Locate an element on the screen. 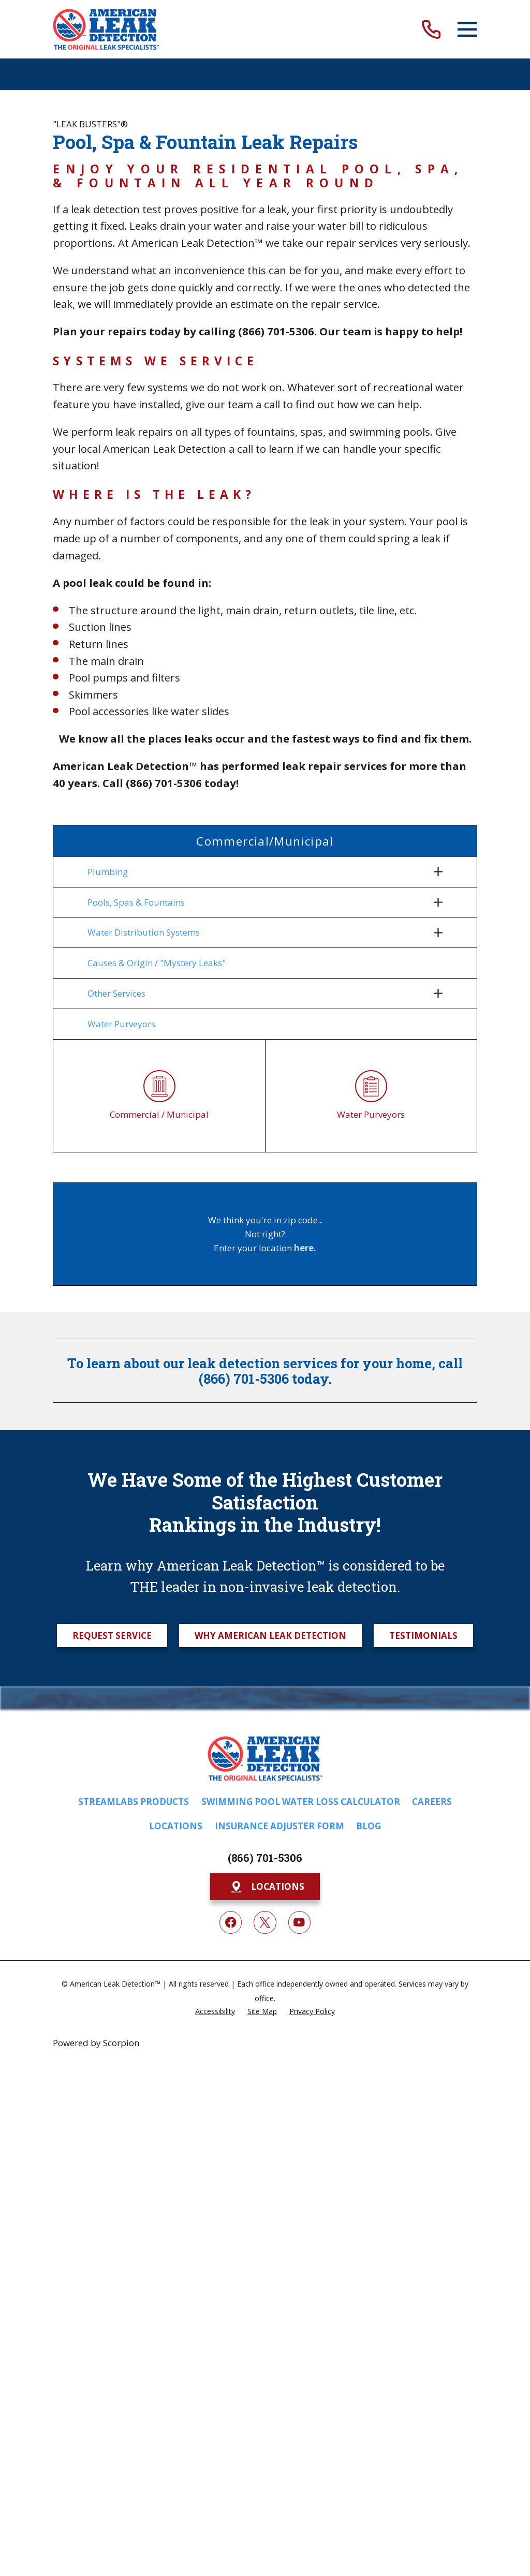 Image resolution: width=530 pixels, height=2576 pixels. Powered by Scorpion is located at coordinates (96, 2046).